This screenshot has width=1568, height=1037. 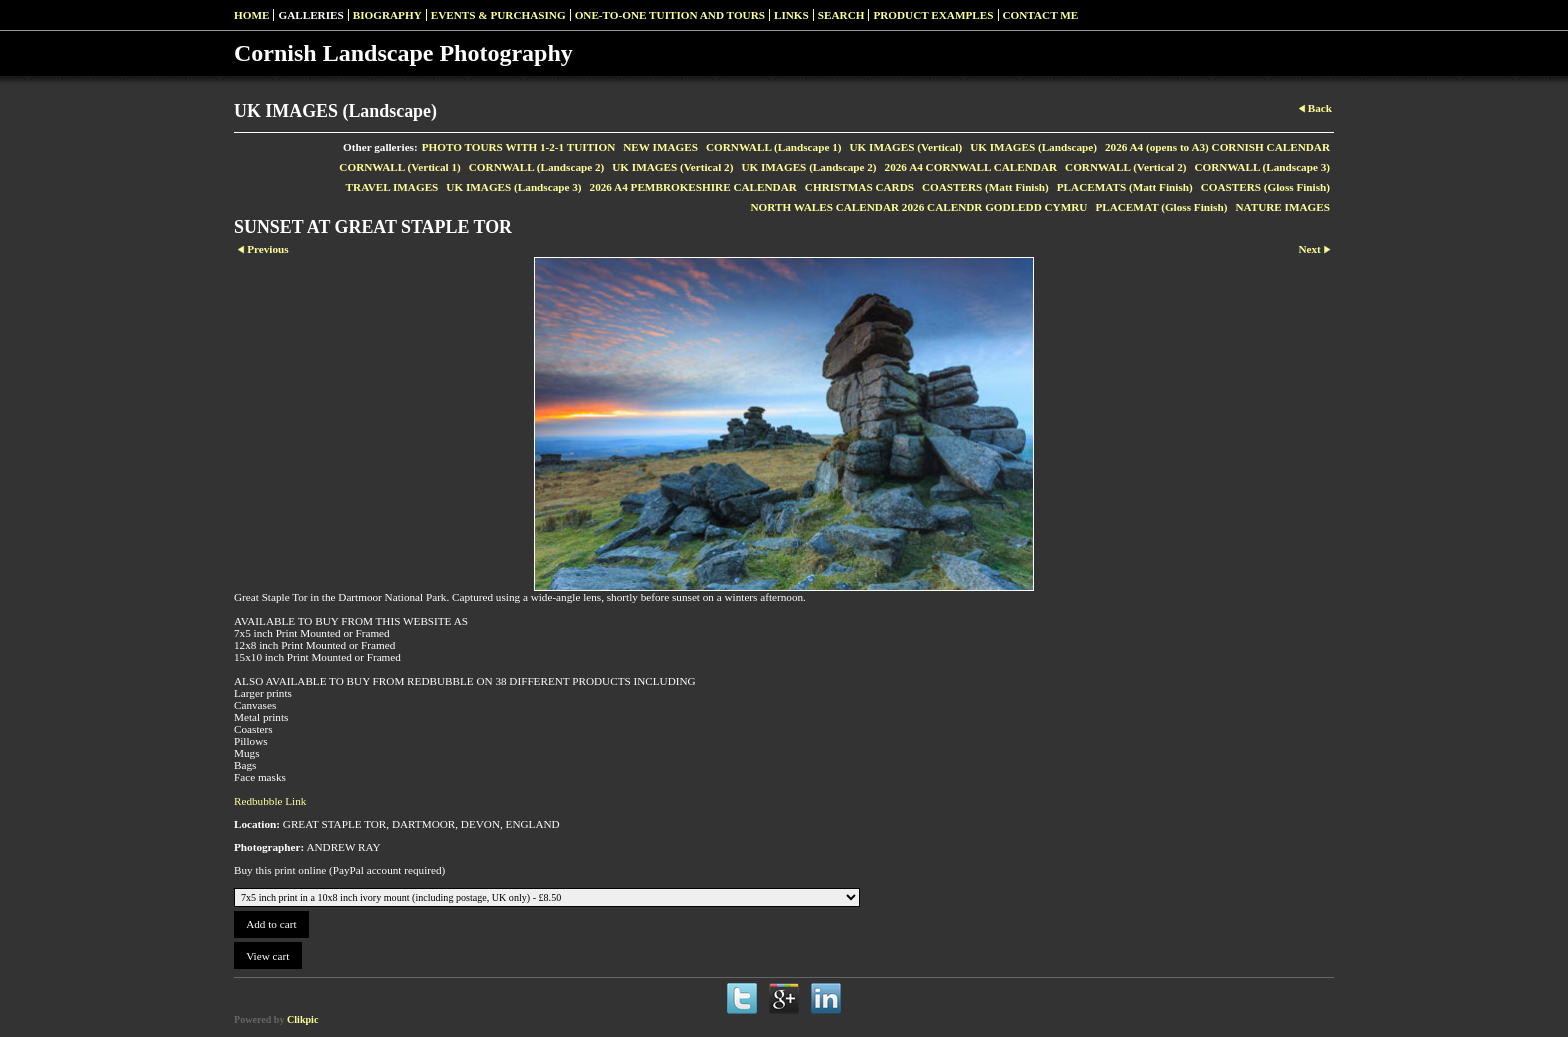 What do you see at coordinates (251, 15) in the screenshot?
I see `Home` at bounding box center [251, 15].